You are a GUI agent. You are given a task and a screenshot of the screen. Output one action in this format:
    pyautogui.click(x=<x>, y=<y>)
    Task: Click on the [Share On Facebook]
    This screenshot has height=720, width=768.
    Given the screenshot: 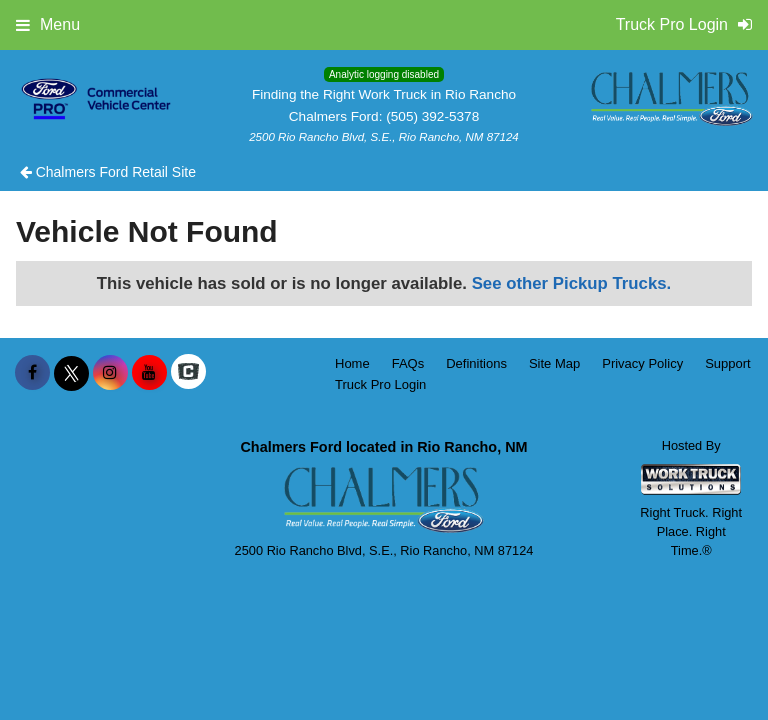 What is the action you would take?
    pyautogui.click(x=32, y=373)
    